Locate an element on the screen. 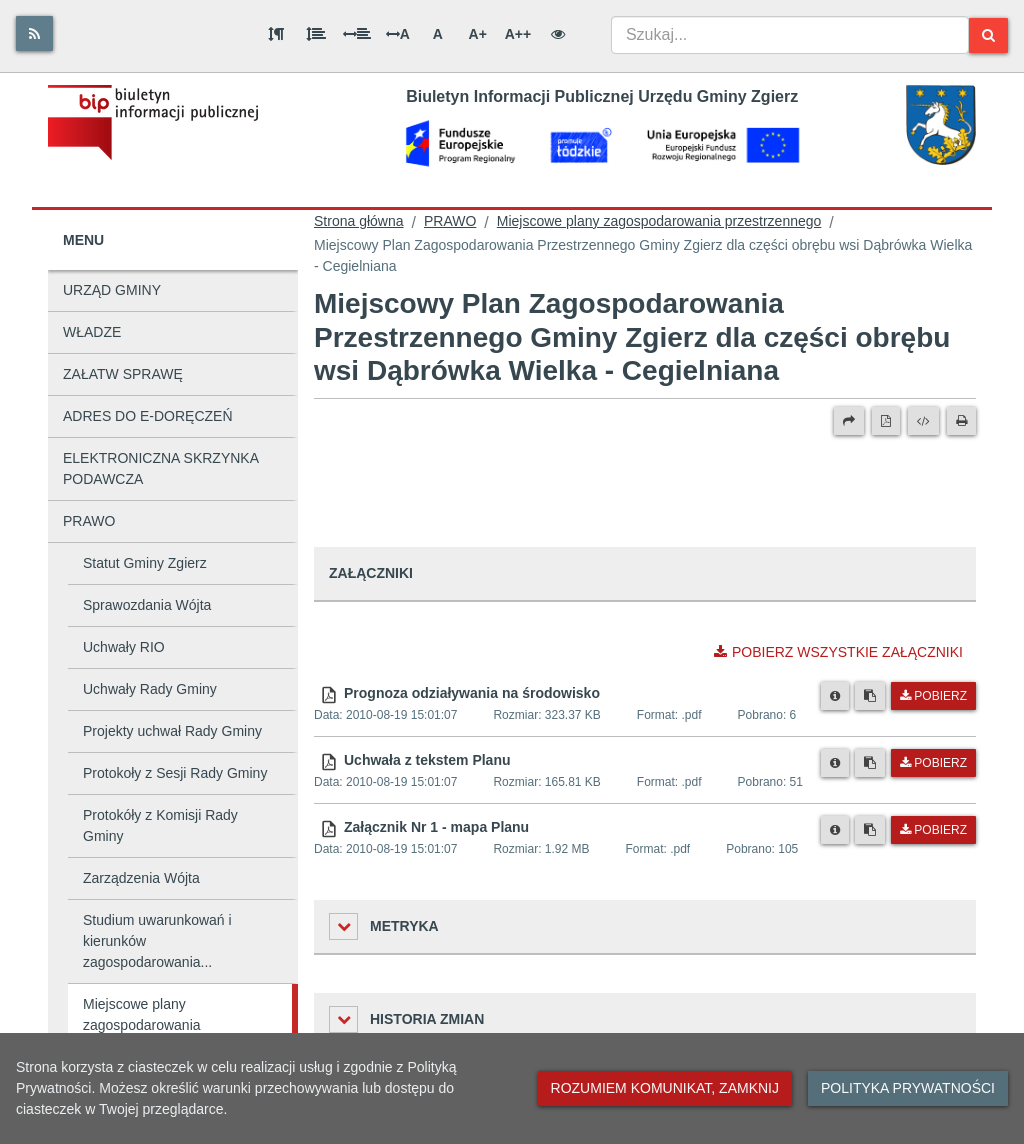 The image size is (1024, 1144). [Drukuj] is located at coordinates (961, 421).